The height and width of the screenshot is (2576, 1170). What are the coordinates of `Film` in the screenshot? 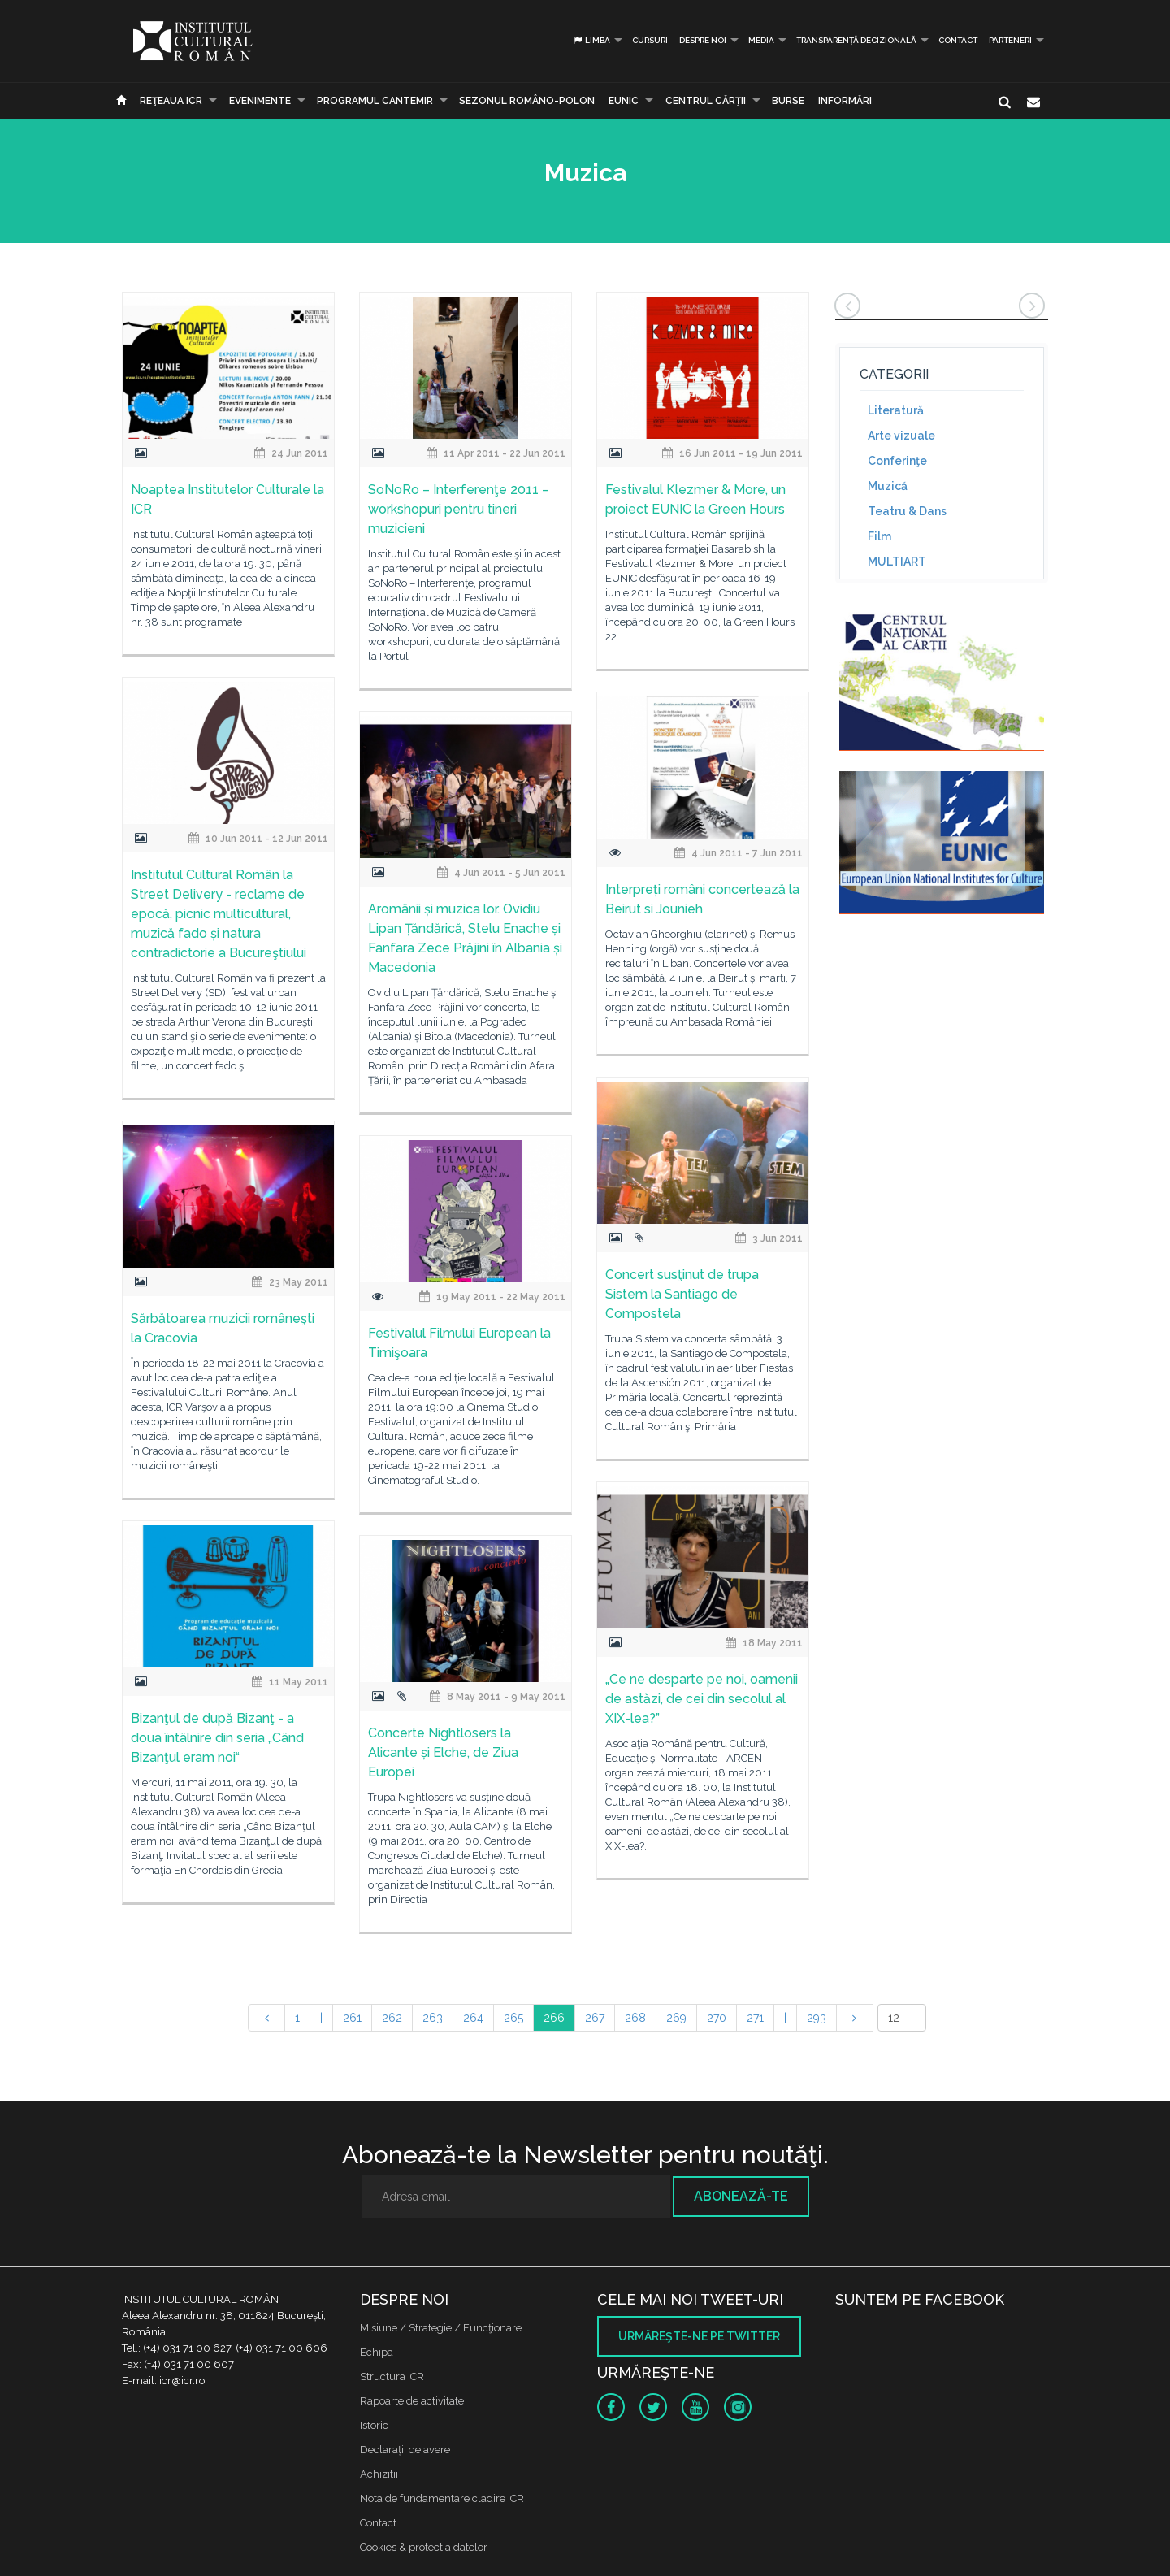 It's located at (879, 536).